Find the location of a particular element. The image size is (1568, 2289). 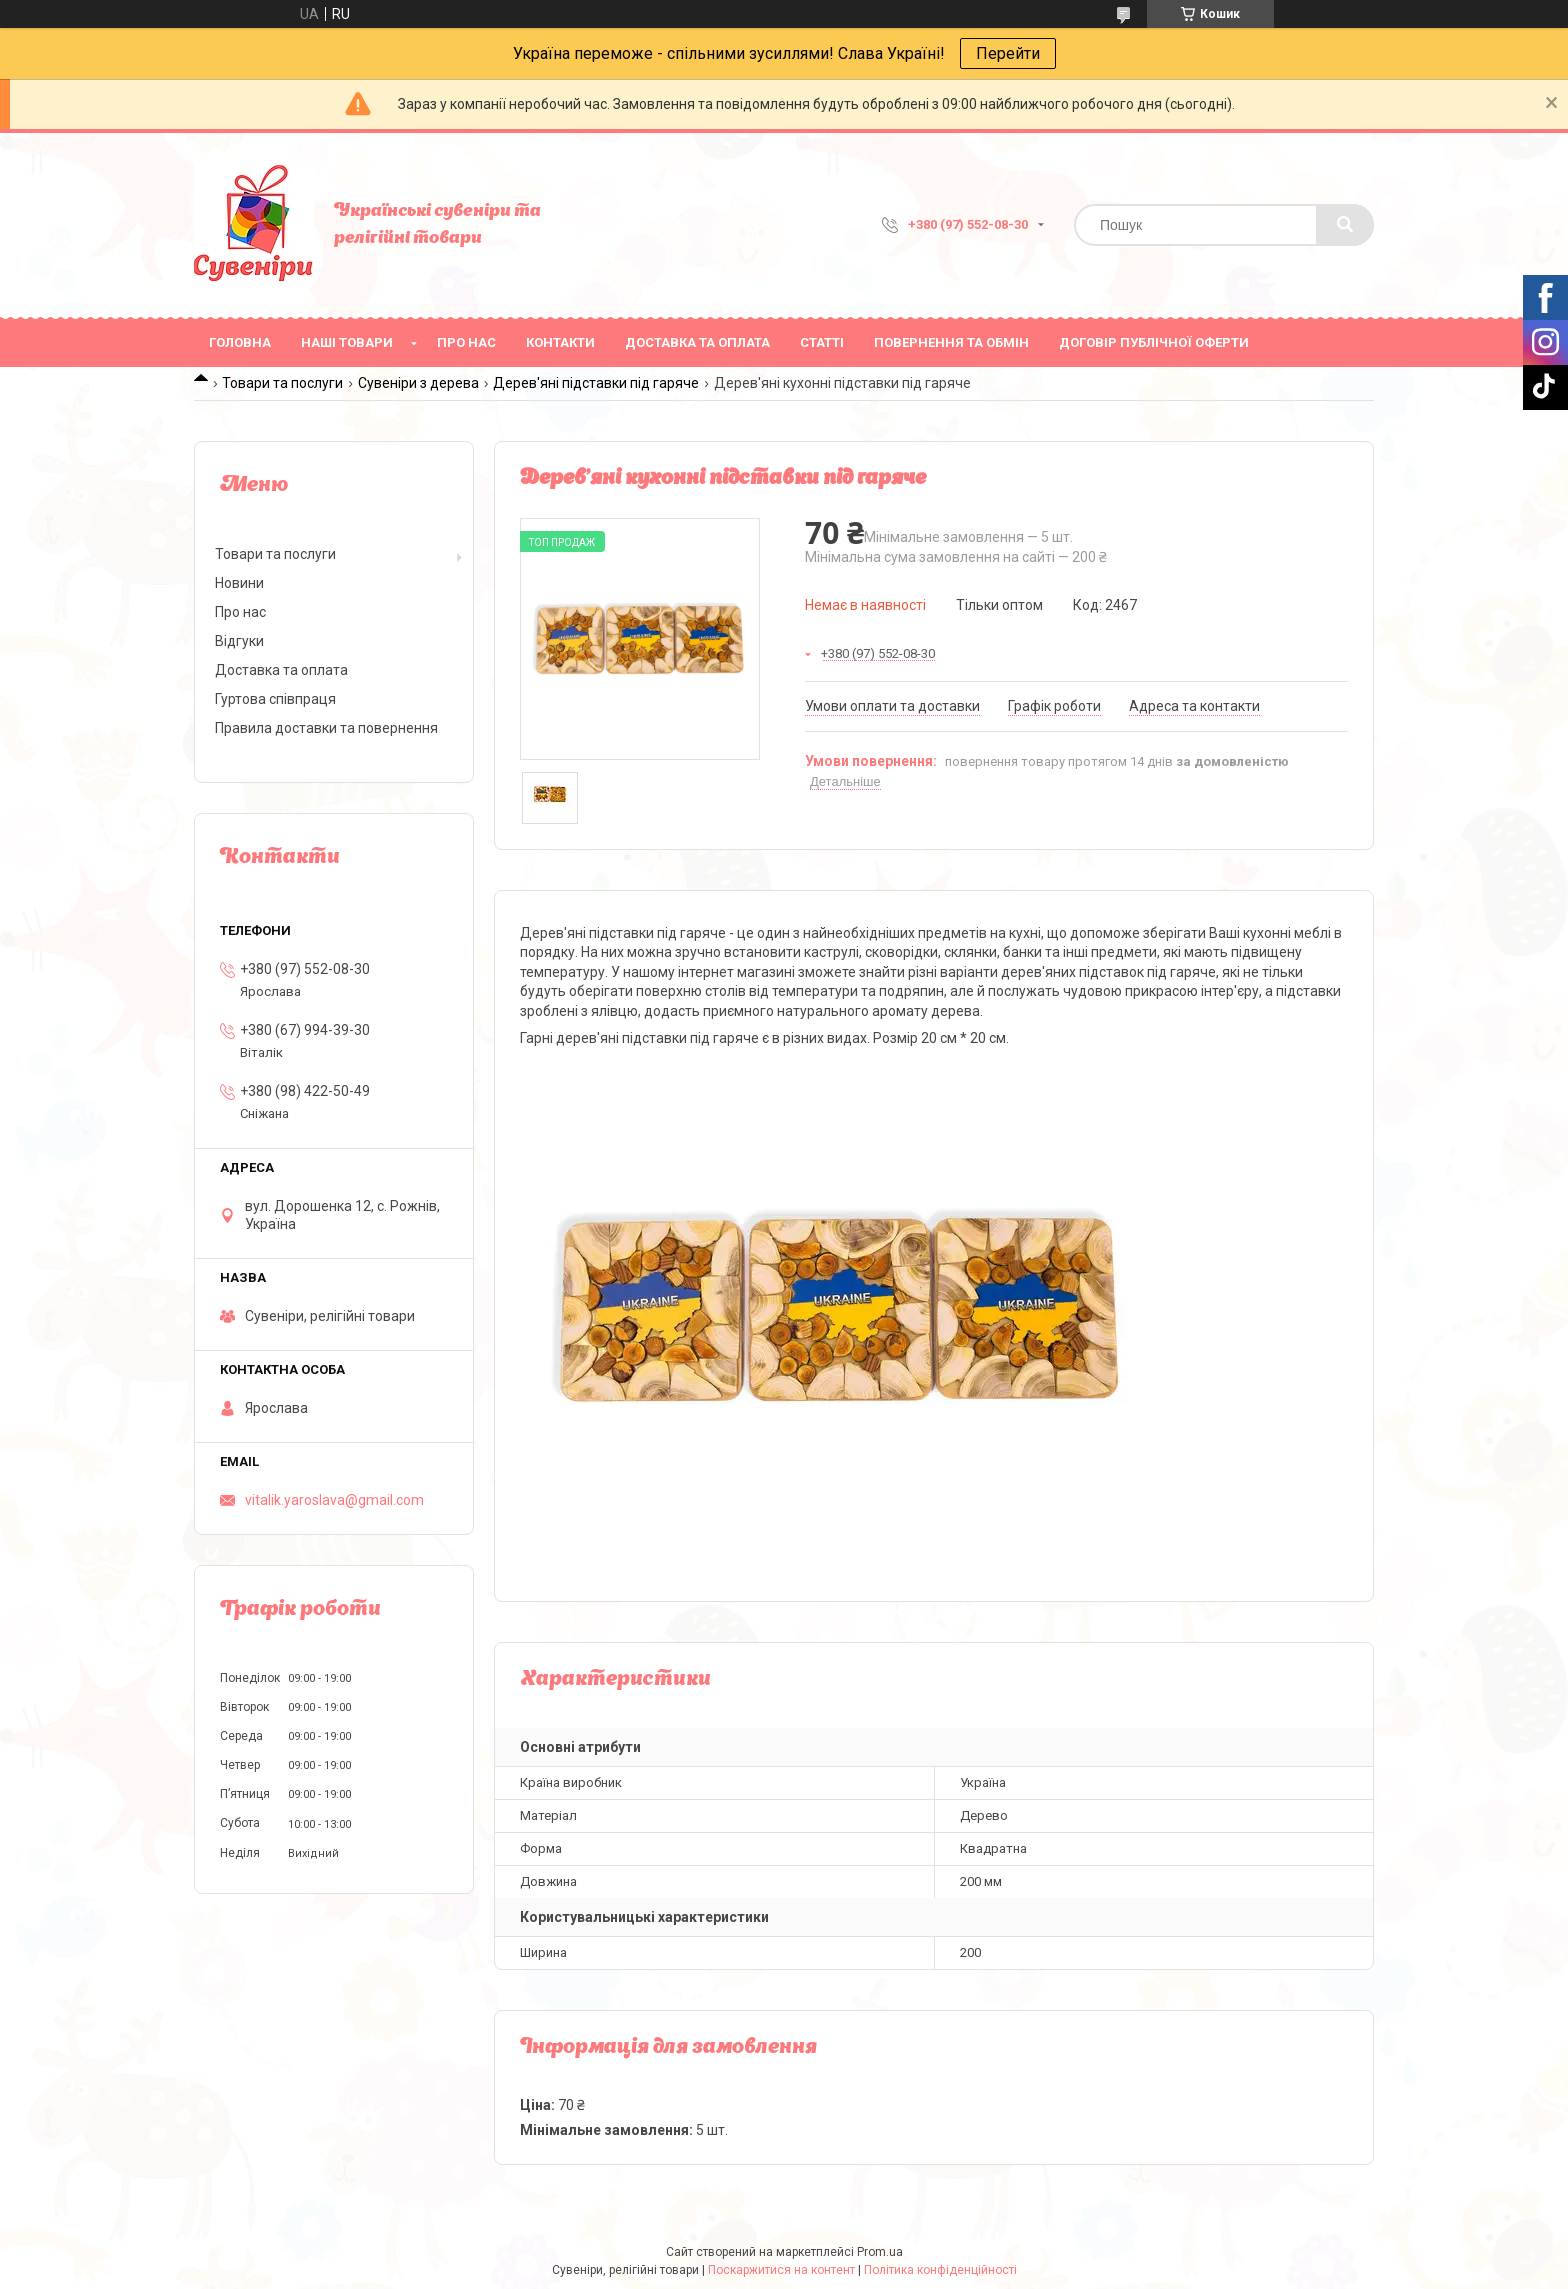

ДОГОВІР ПУБЛІЧНОЇ ОФЕРТИ is located at coordinates (1154, 342).